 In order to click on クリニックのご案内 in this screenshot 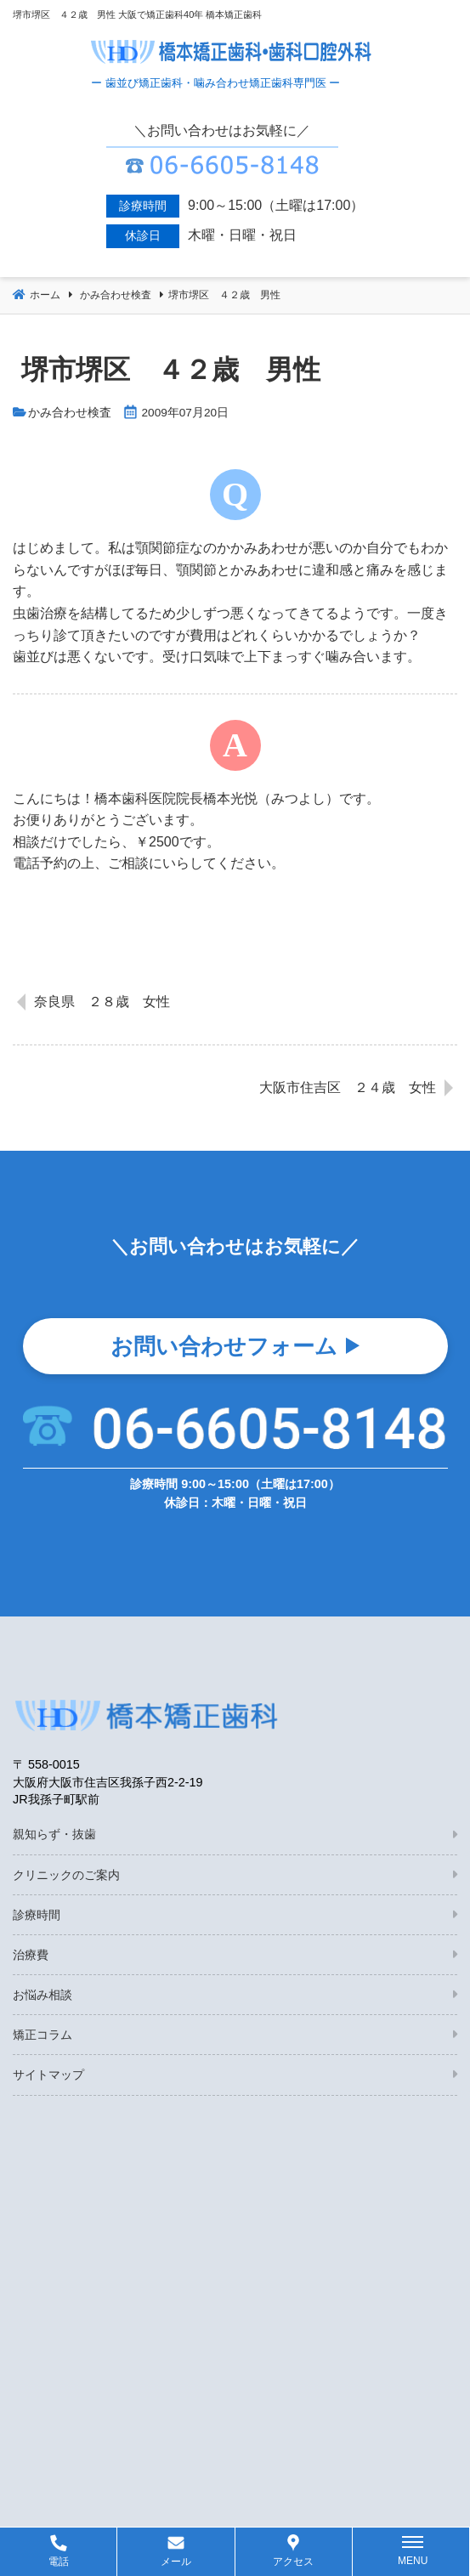, I will do `click(66, 1875)`.